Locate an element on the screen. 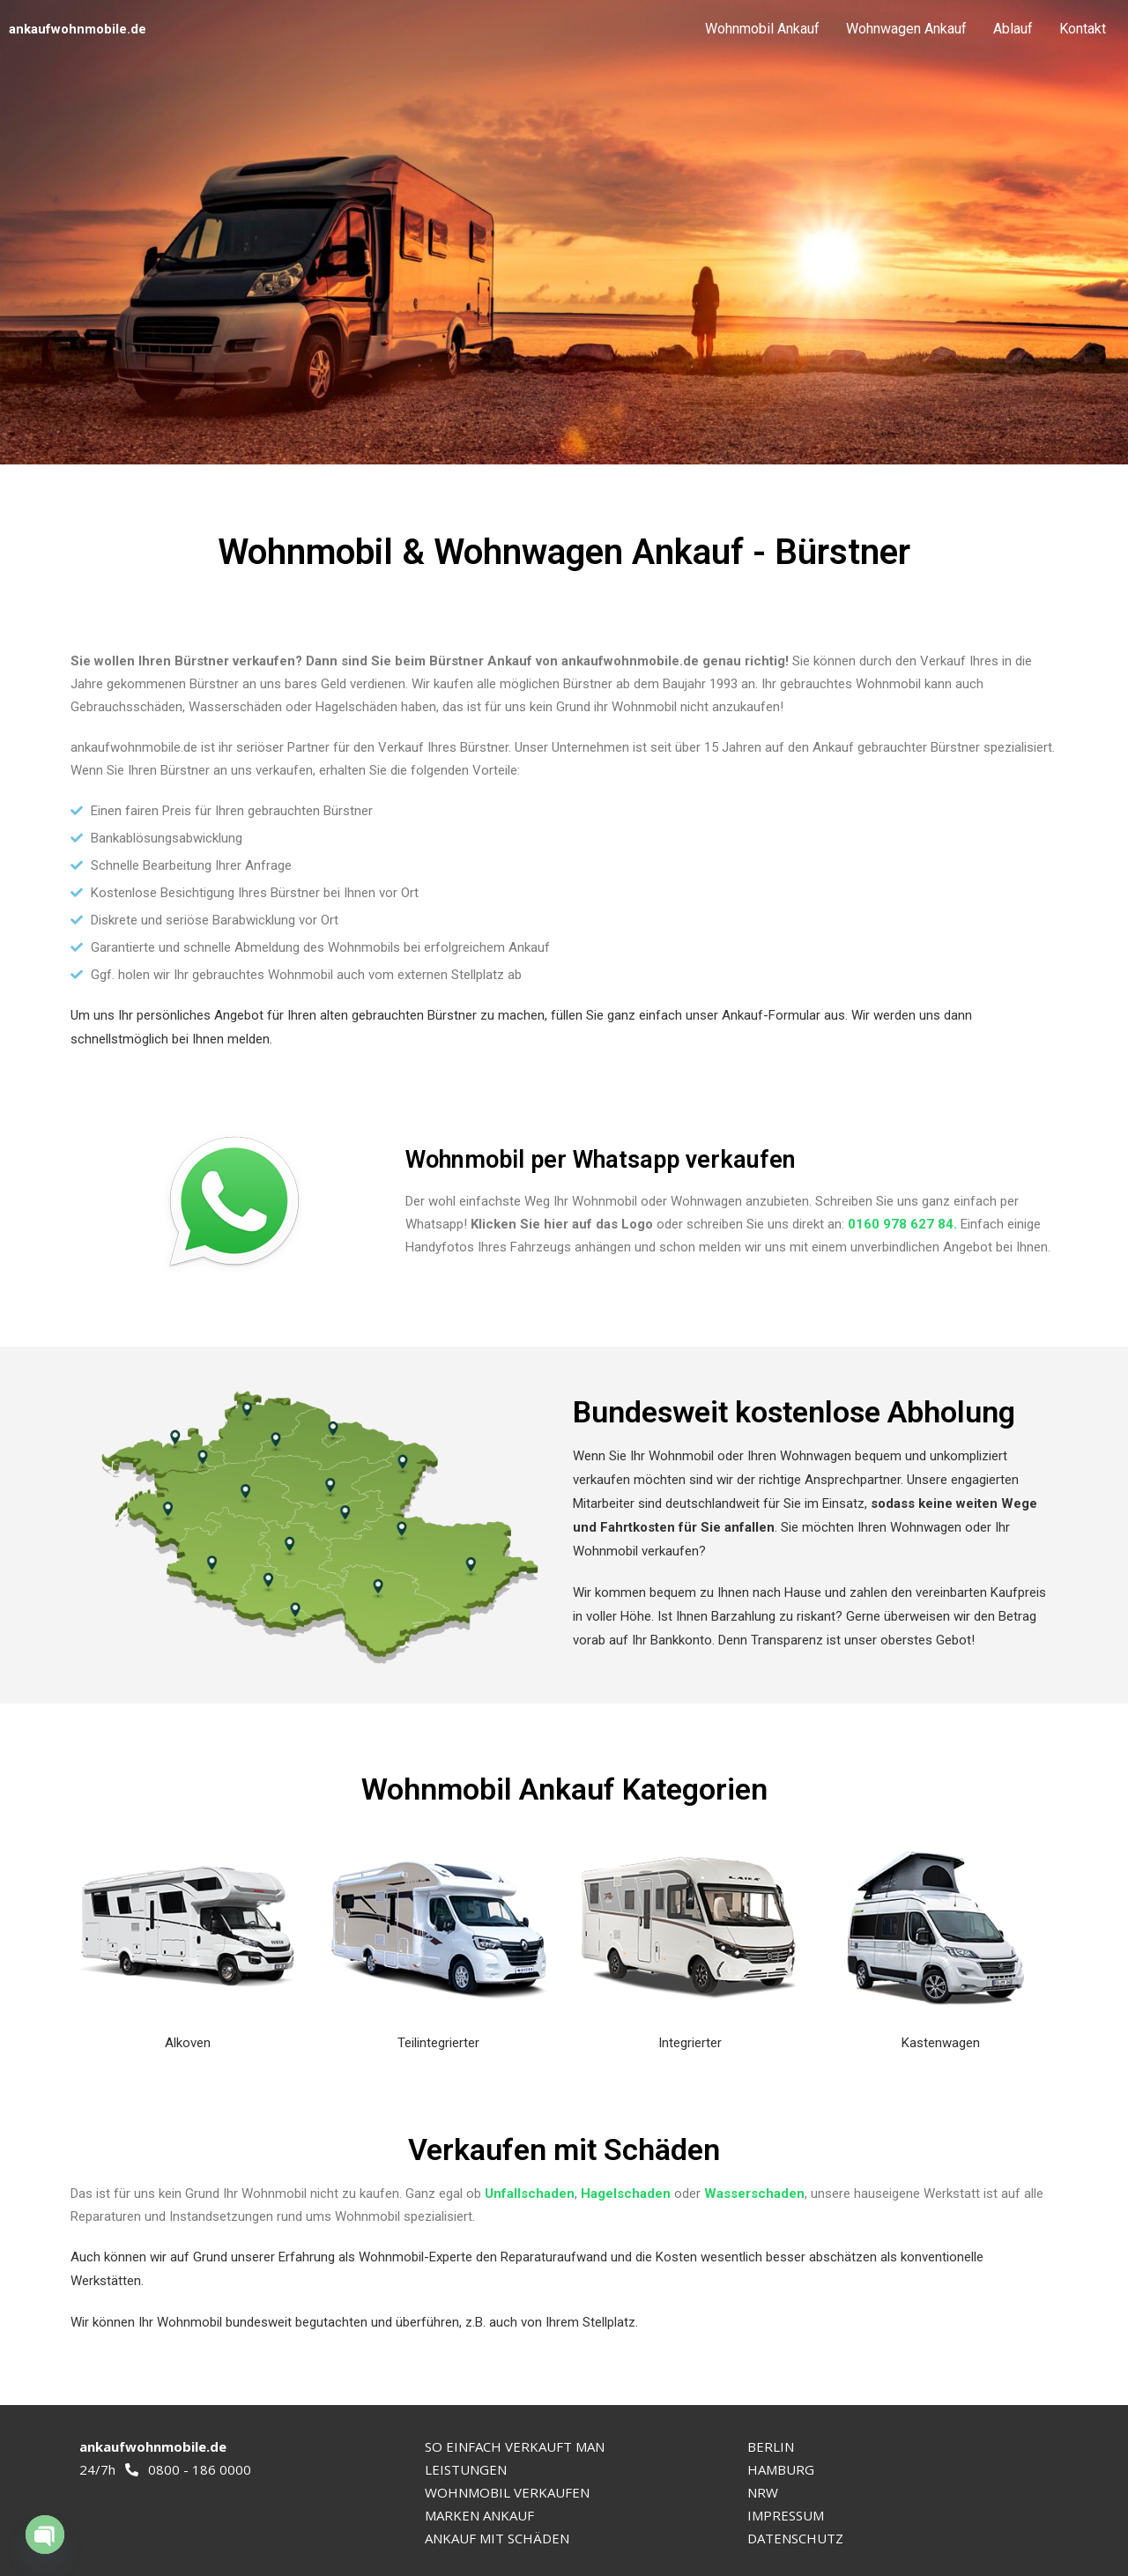  Alkoven is located at coordinates (188, 2043).